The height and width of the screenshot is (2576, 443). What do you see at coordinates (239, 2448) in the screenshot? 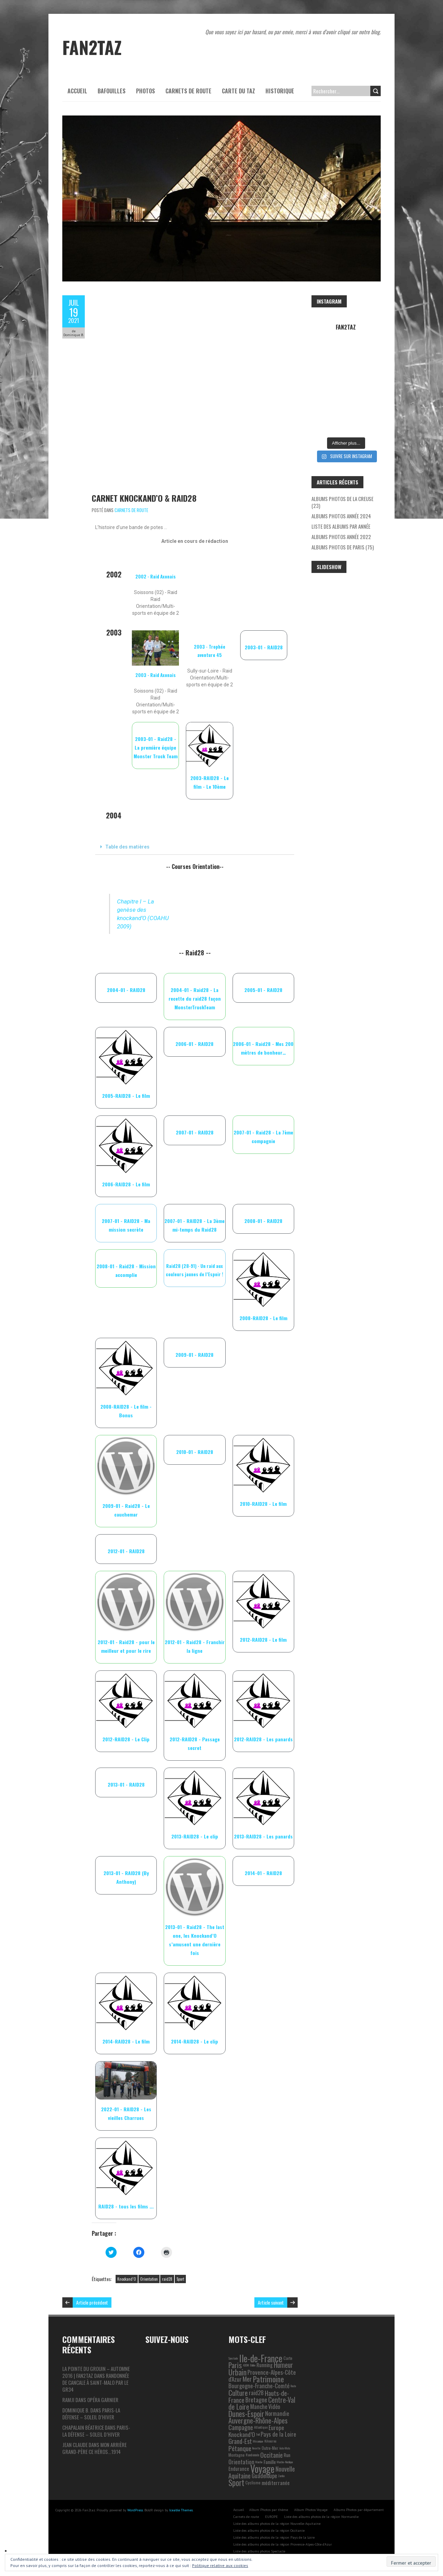
I see `Pétanque [Pétanque (16 éléments)]` at bounding box center [239, 2448].